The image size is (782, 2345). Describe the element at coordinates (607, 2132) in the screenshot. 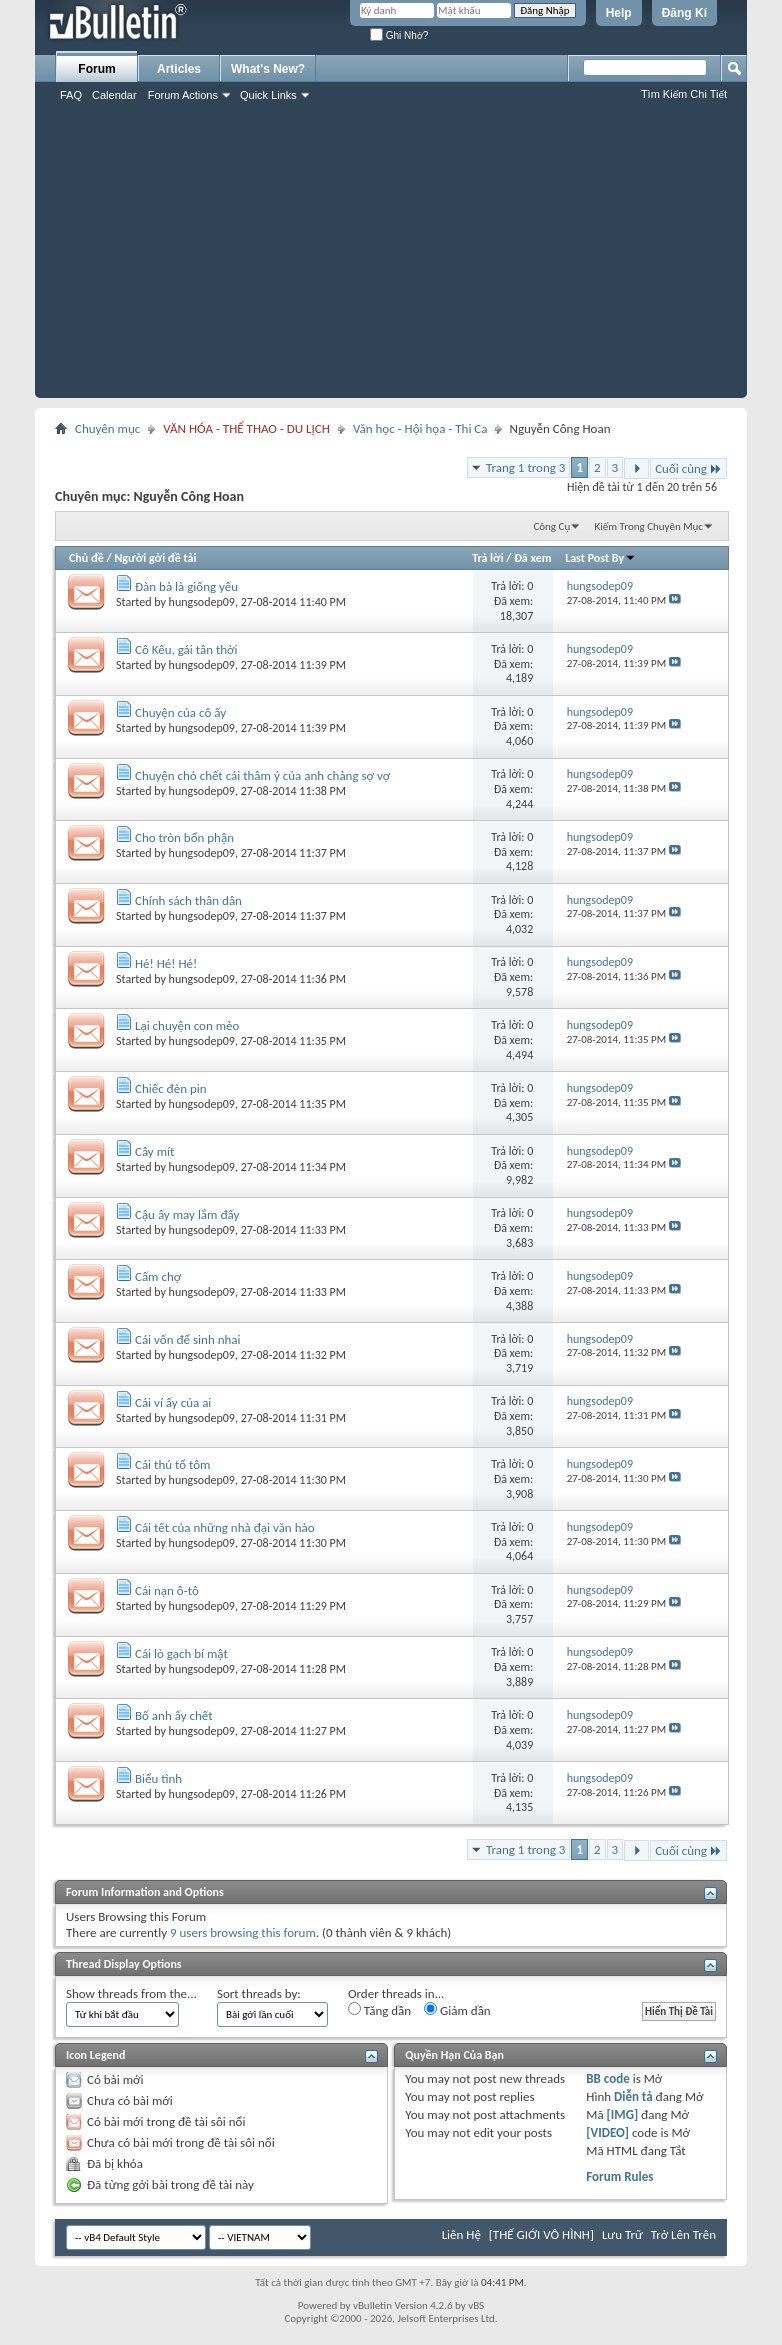

I see `[VIDEO]` at that location.